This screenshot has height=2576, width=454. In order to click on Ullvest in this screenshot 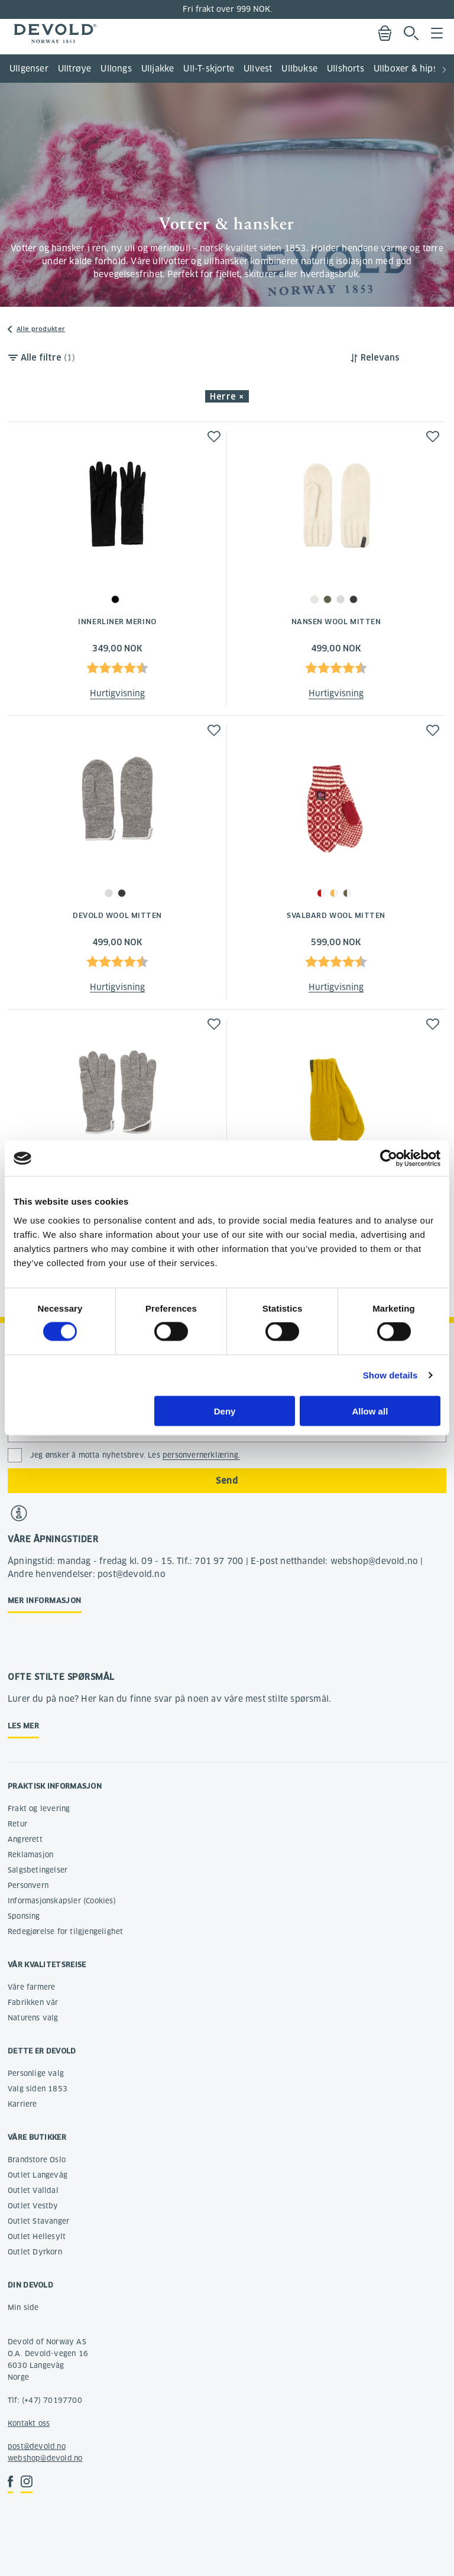, I will do `click(258, 68)`.